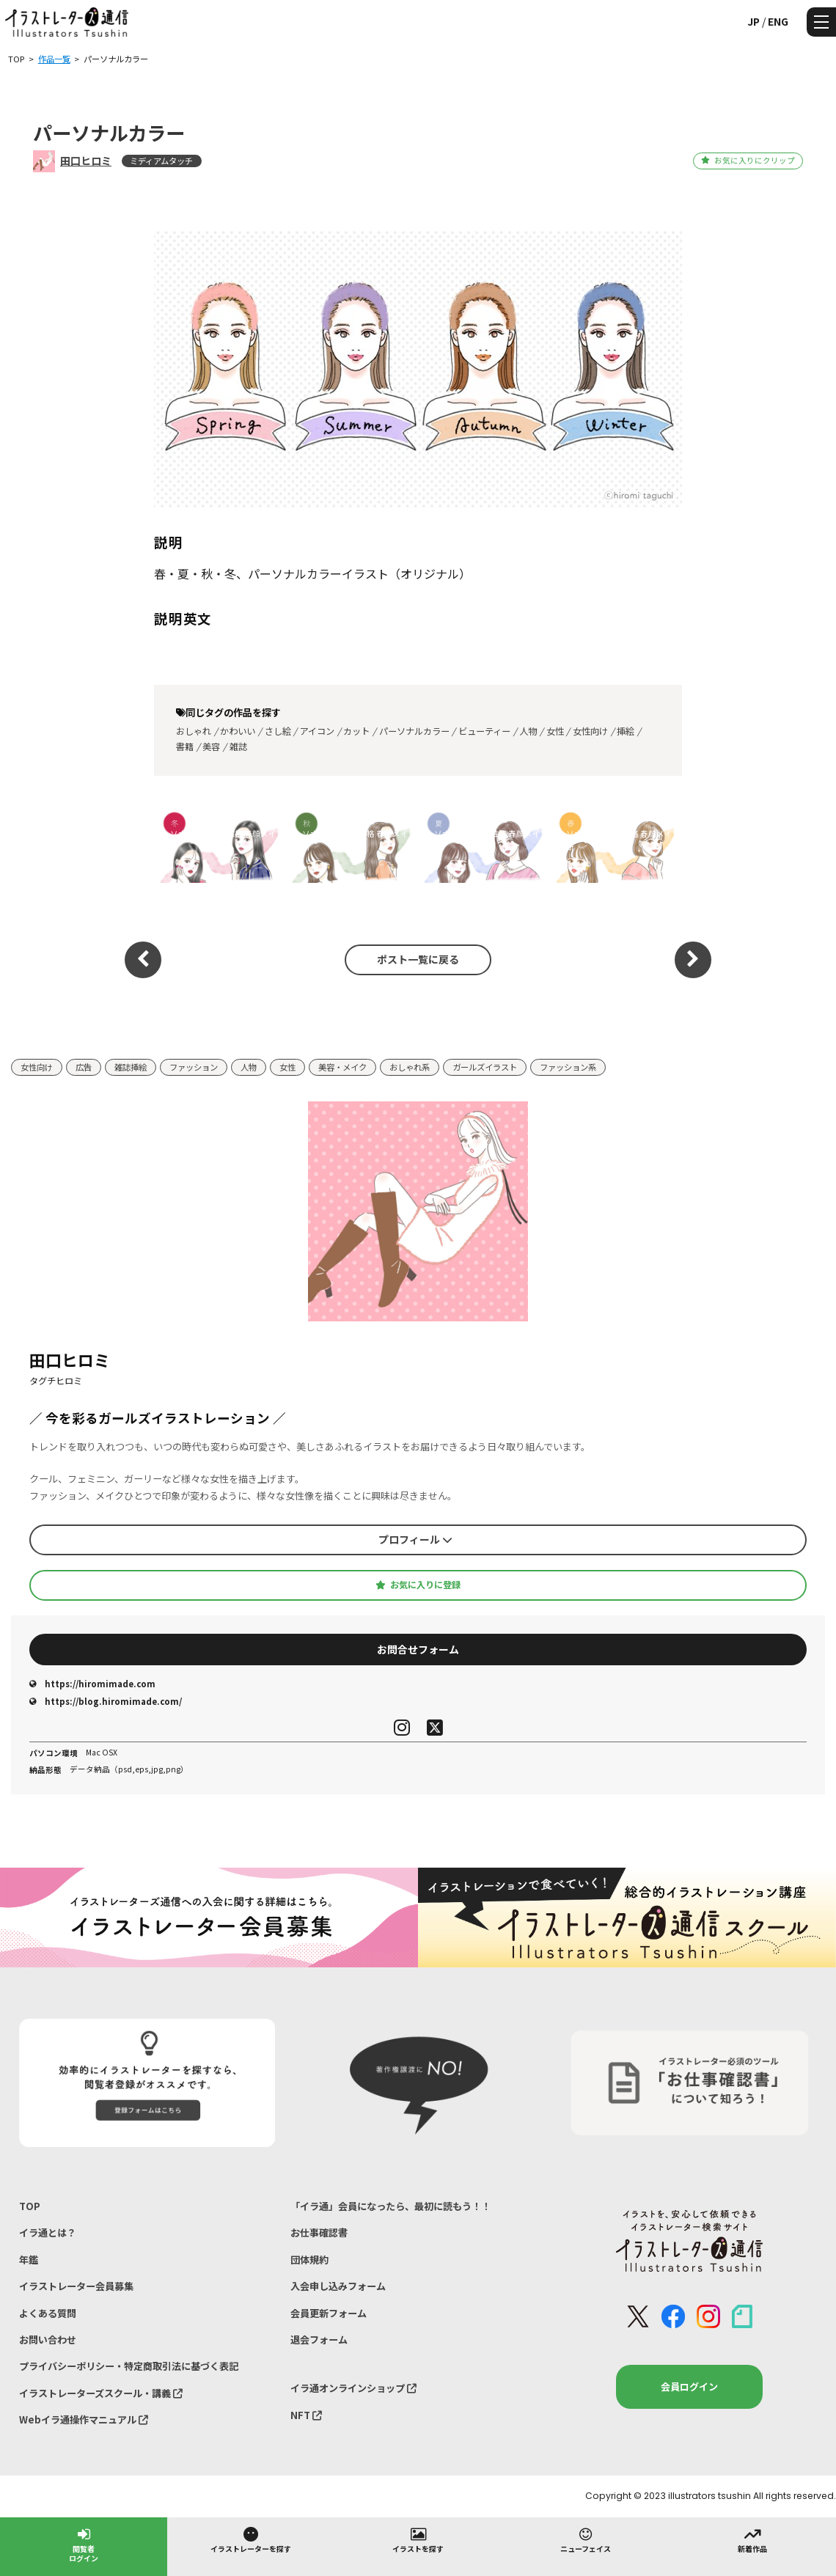  I want to click on 入会申し込みフォーム, so click(338, 2286).